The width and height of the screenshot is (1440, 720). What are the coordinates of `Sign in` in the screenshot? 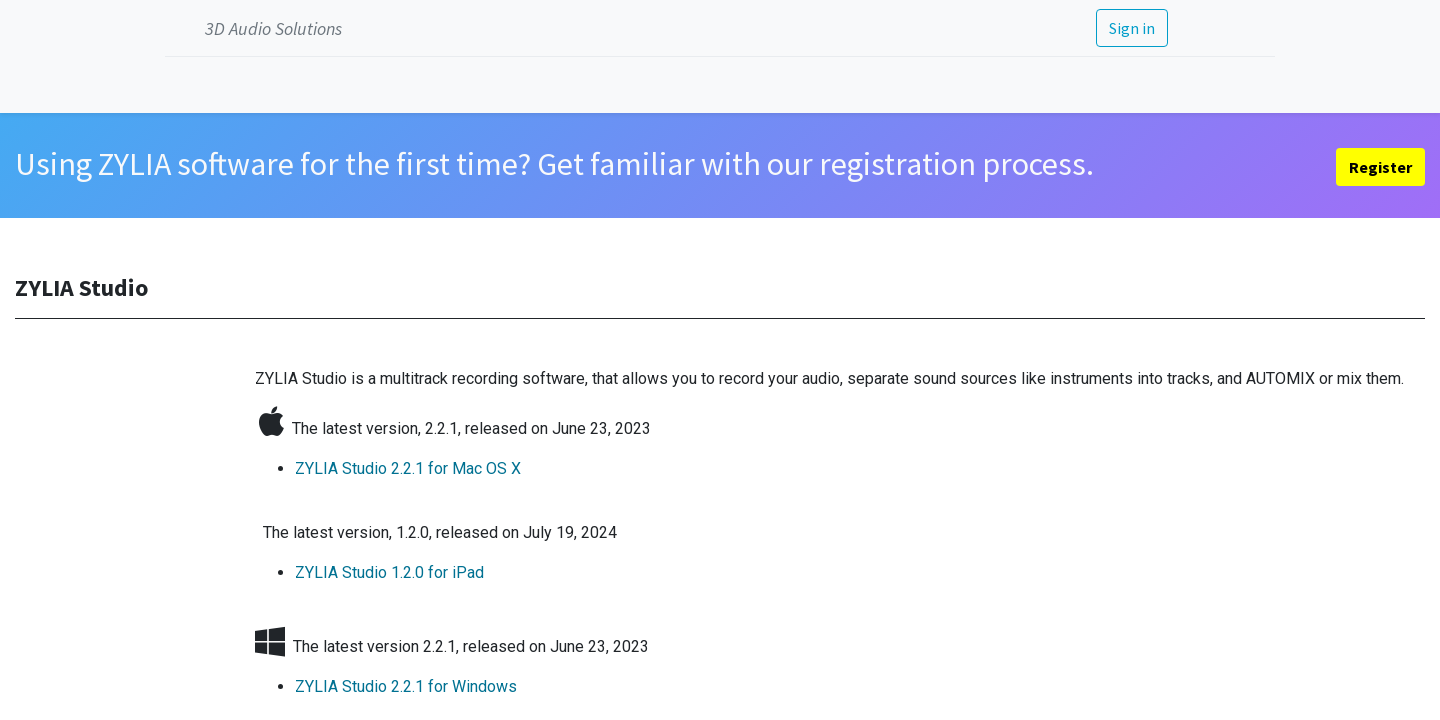 It's located at (1132, 28).